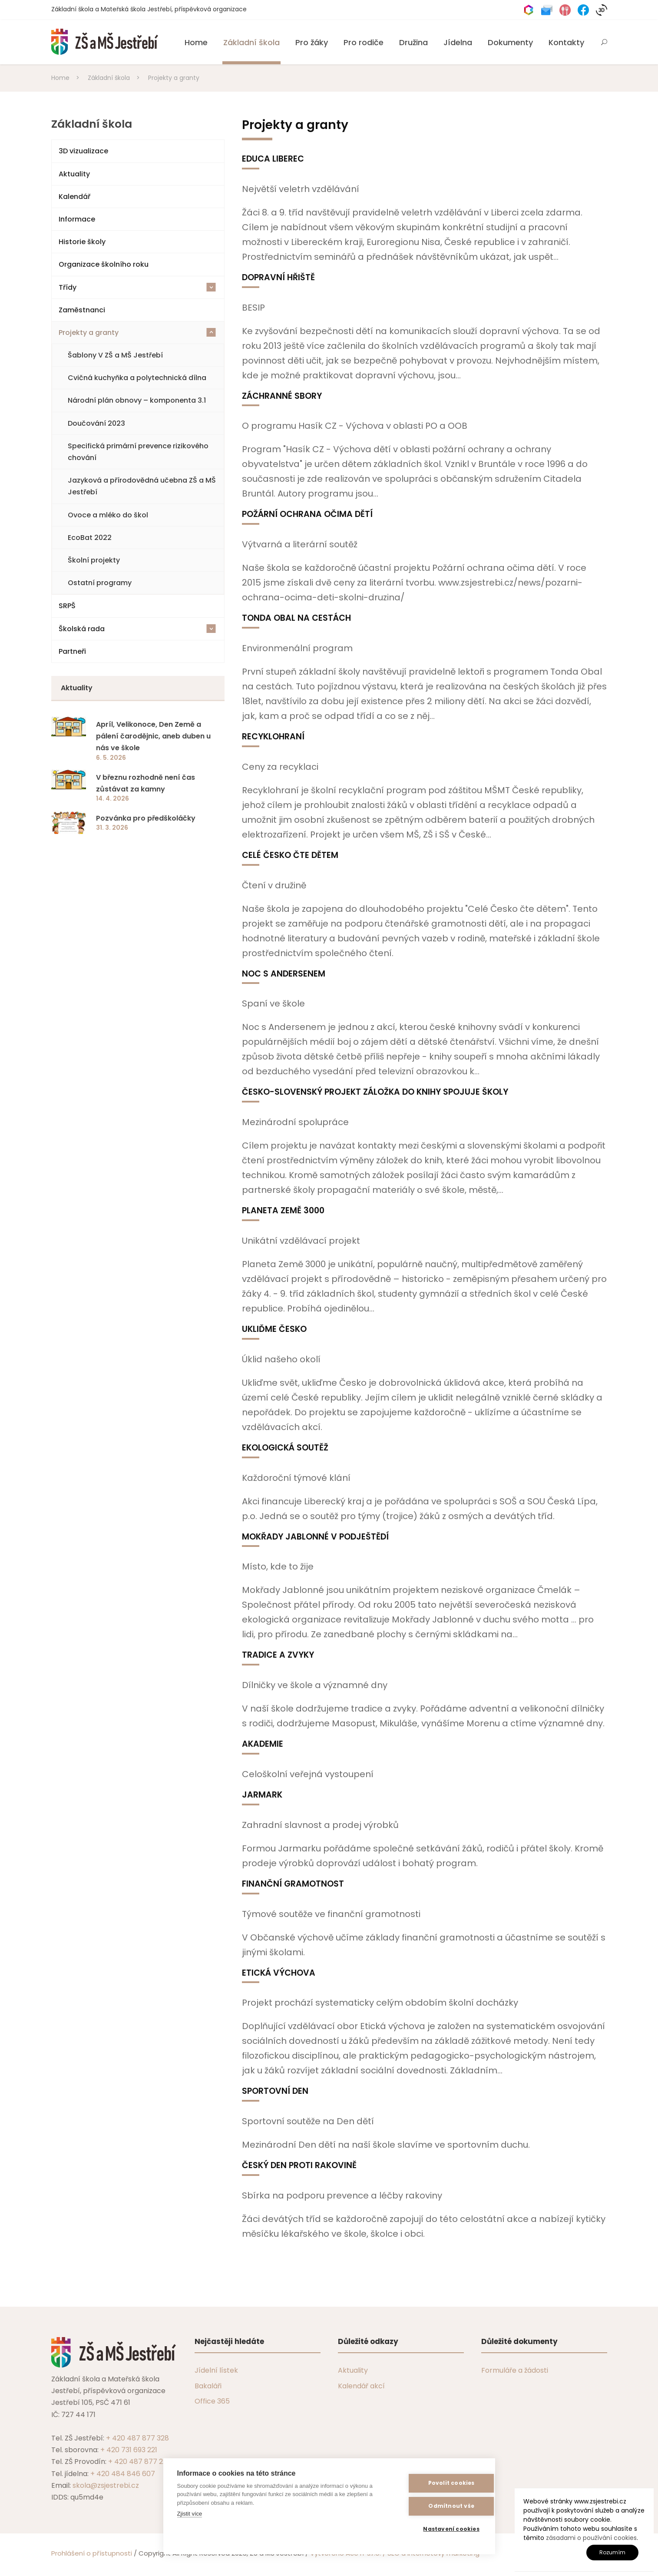 The width and height of the screenshot is (658, 2576). I want to click on Cvičná kuchyňka a polytechnická dílna, so click(137, 378).